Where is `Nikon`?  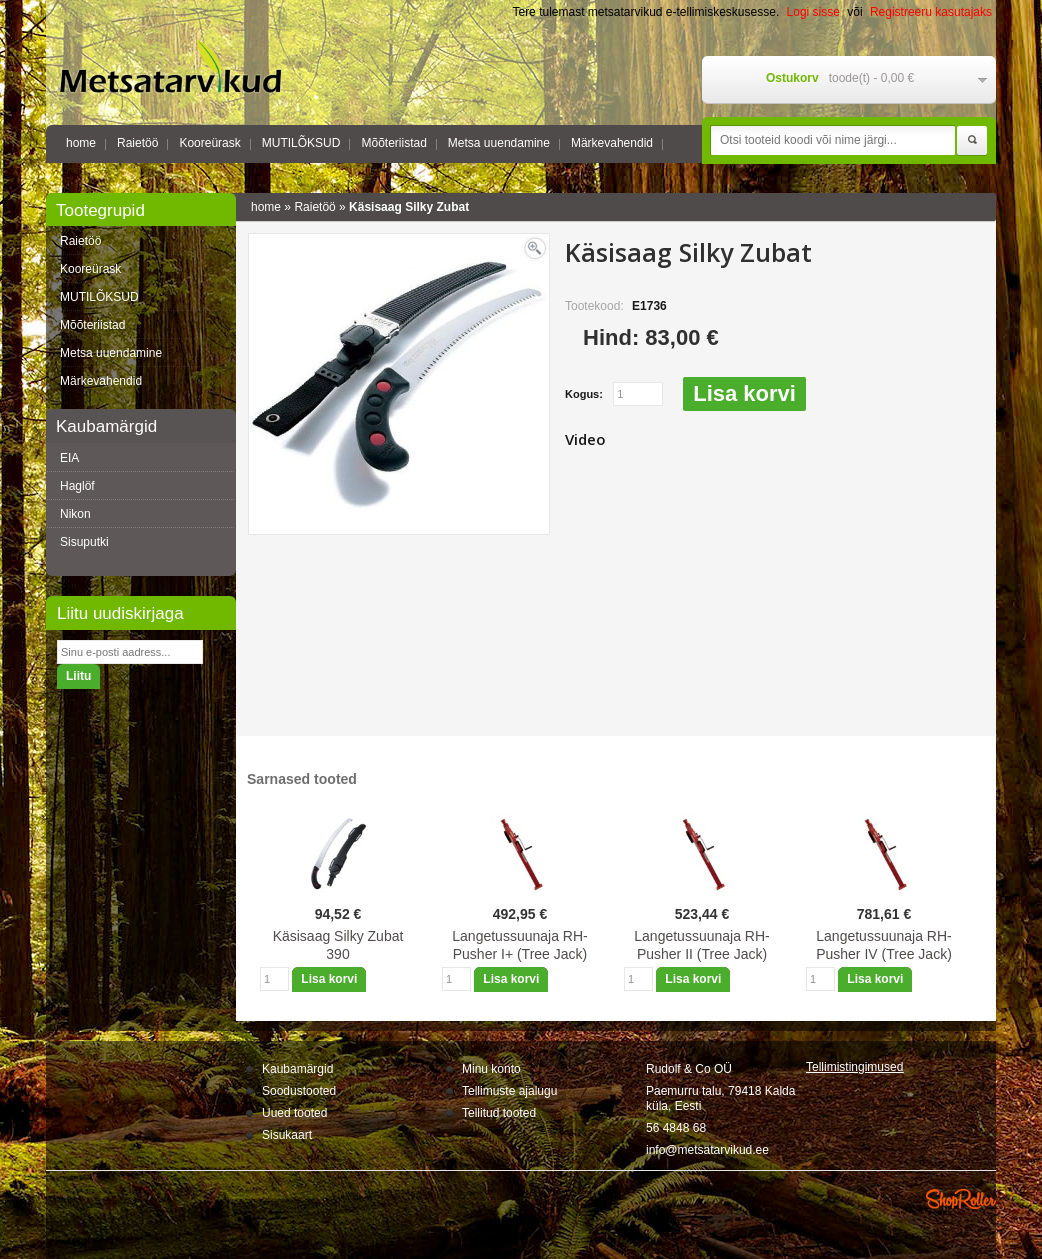
Nikon is located at coordinates (75, 514).